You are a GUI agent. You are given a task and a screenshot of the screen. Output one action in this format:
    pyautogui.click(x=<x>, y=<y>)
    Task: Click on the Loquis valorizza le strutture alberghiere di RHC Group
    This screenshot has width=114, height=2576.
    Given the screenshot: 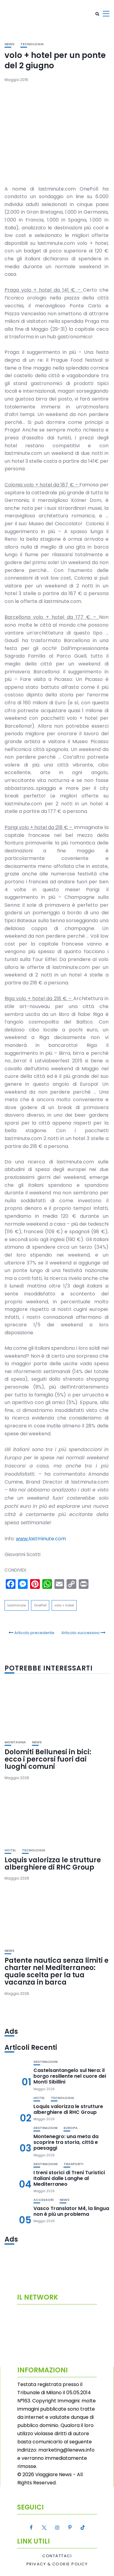 What is the action you would take?
    pyautogui.click(x=53, y=1863)
    